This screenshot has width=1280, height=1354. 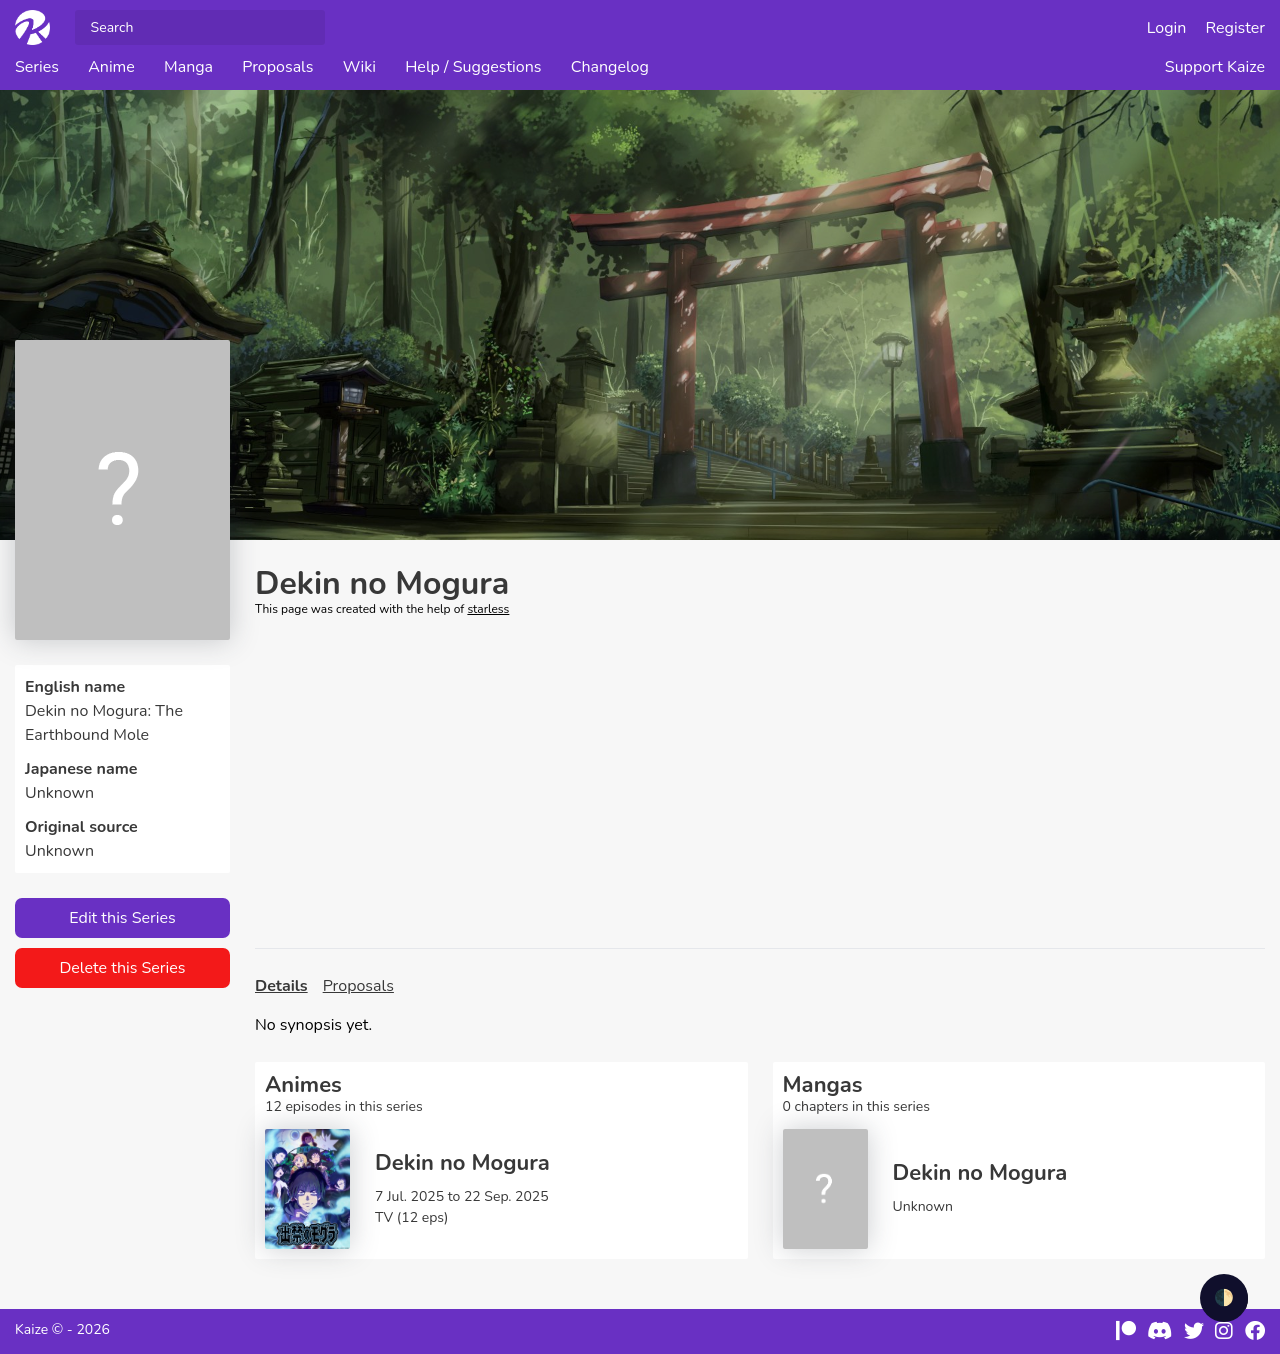 What do you see at coordinates (359, 67) in the screenshot?
I see `Wiki` at bounding box center [359, 67].